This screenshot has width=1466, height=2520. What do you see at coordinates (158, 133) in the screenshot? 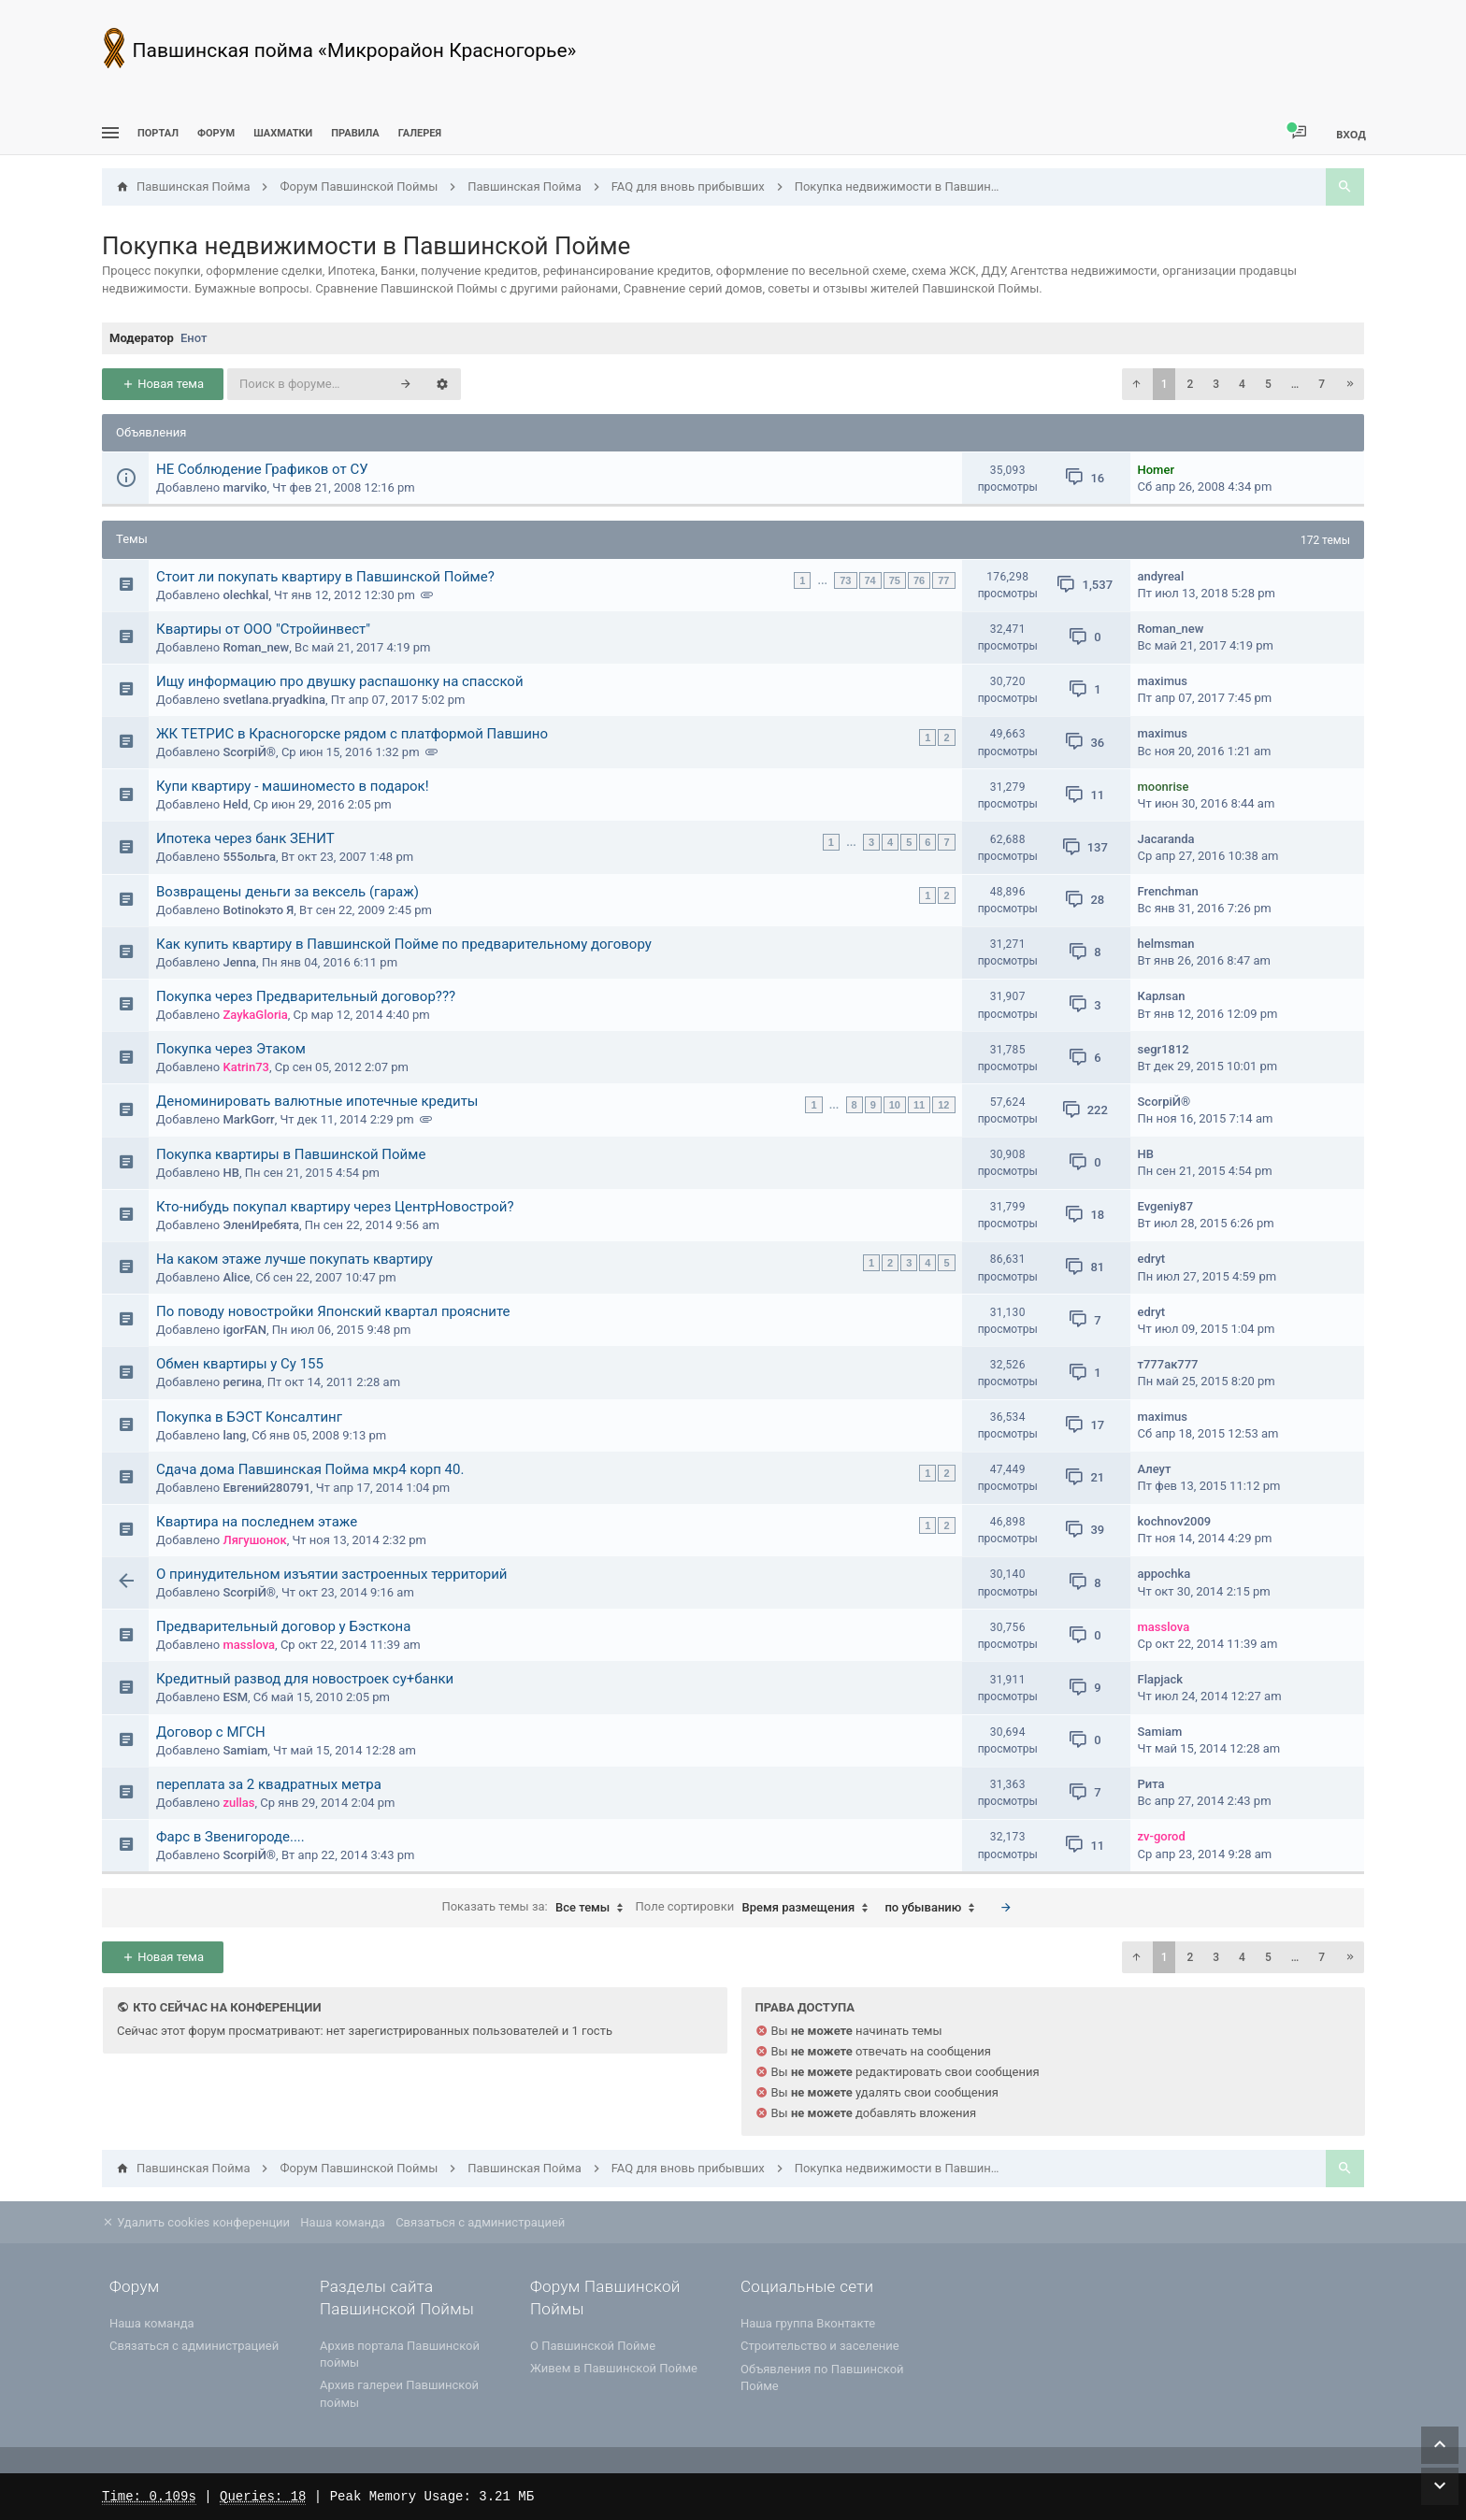
I see `ПОРТАЛ` at bounding box center [158, 133].